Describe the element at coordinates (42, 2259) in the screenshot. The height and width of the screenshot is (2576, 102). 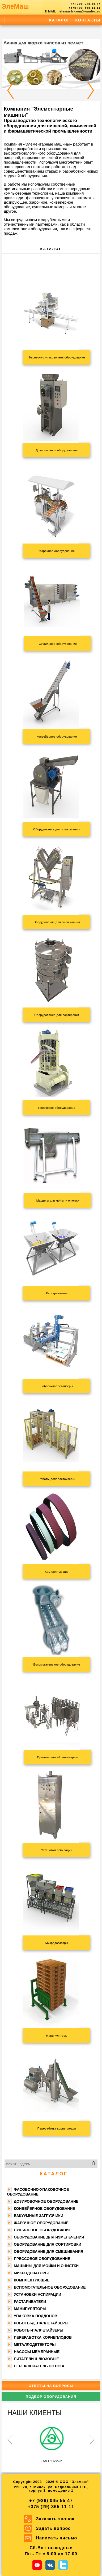
I see `Прессовое оборудование` at that location.